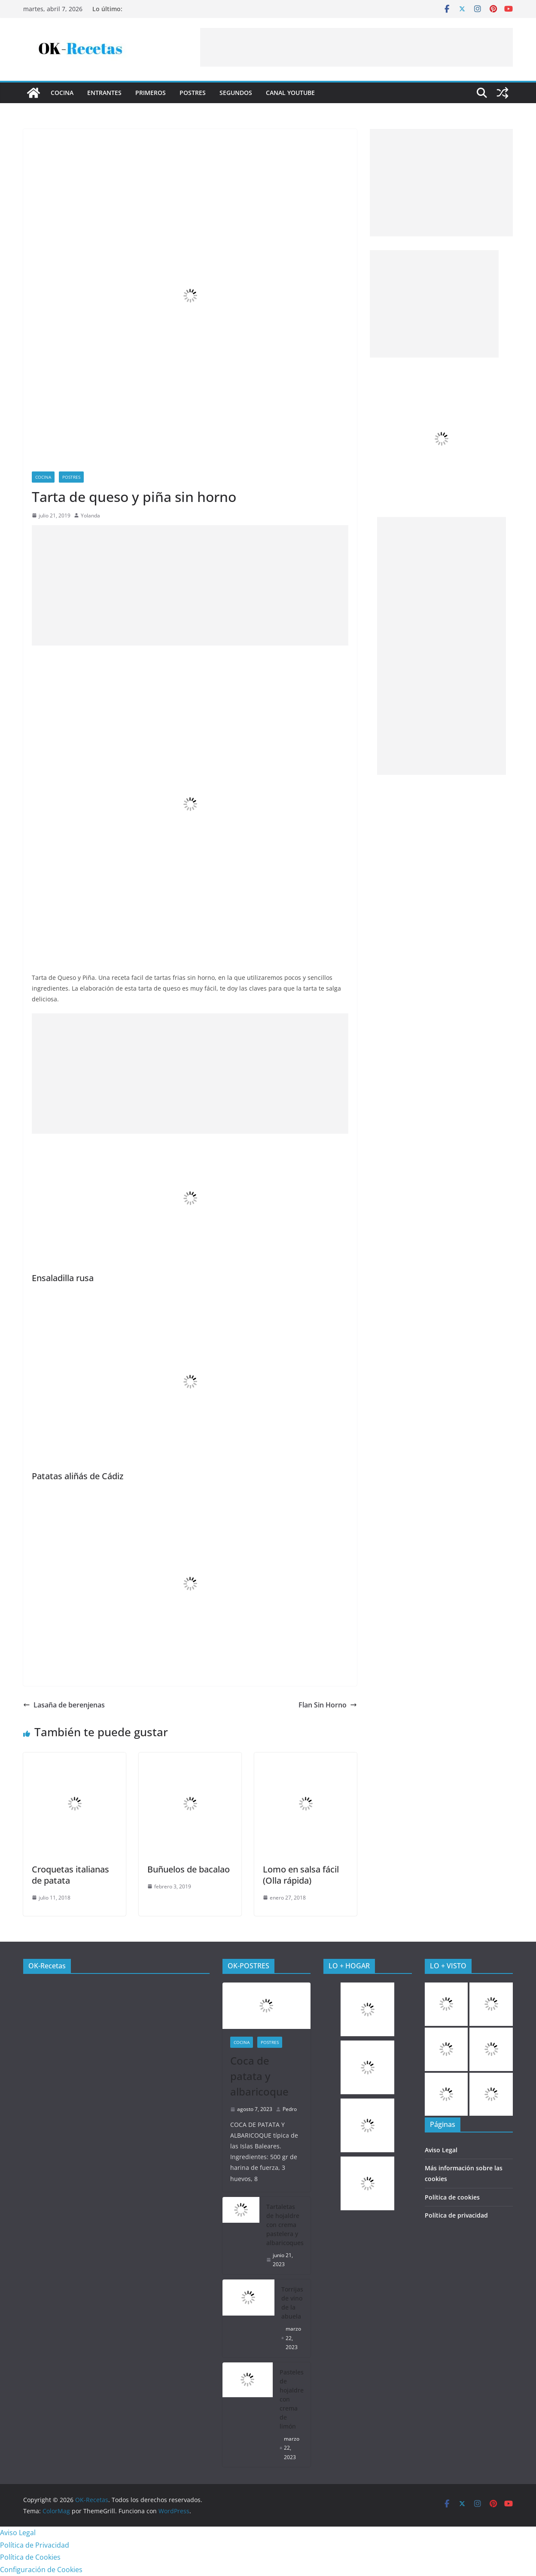 Image resolution: width=536 pixels, height=2576 pixels. What do you see at coordinates (292, 2399) in the screenshot?
I see `Pasteles de hojaldre con crema de limón` at bounding box center [292, 2399].